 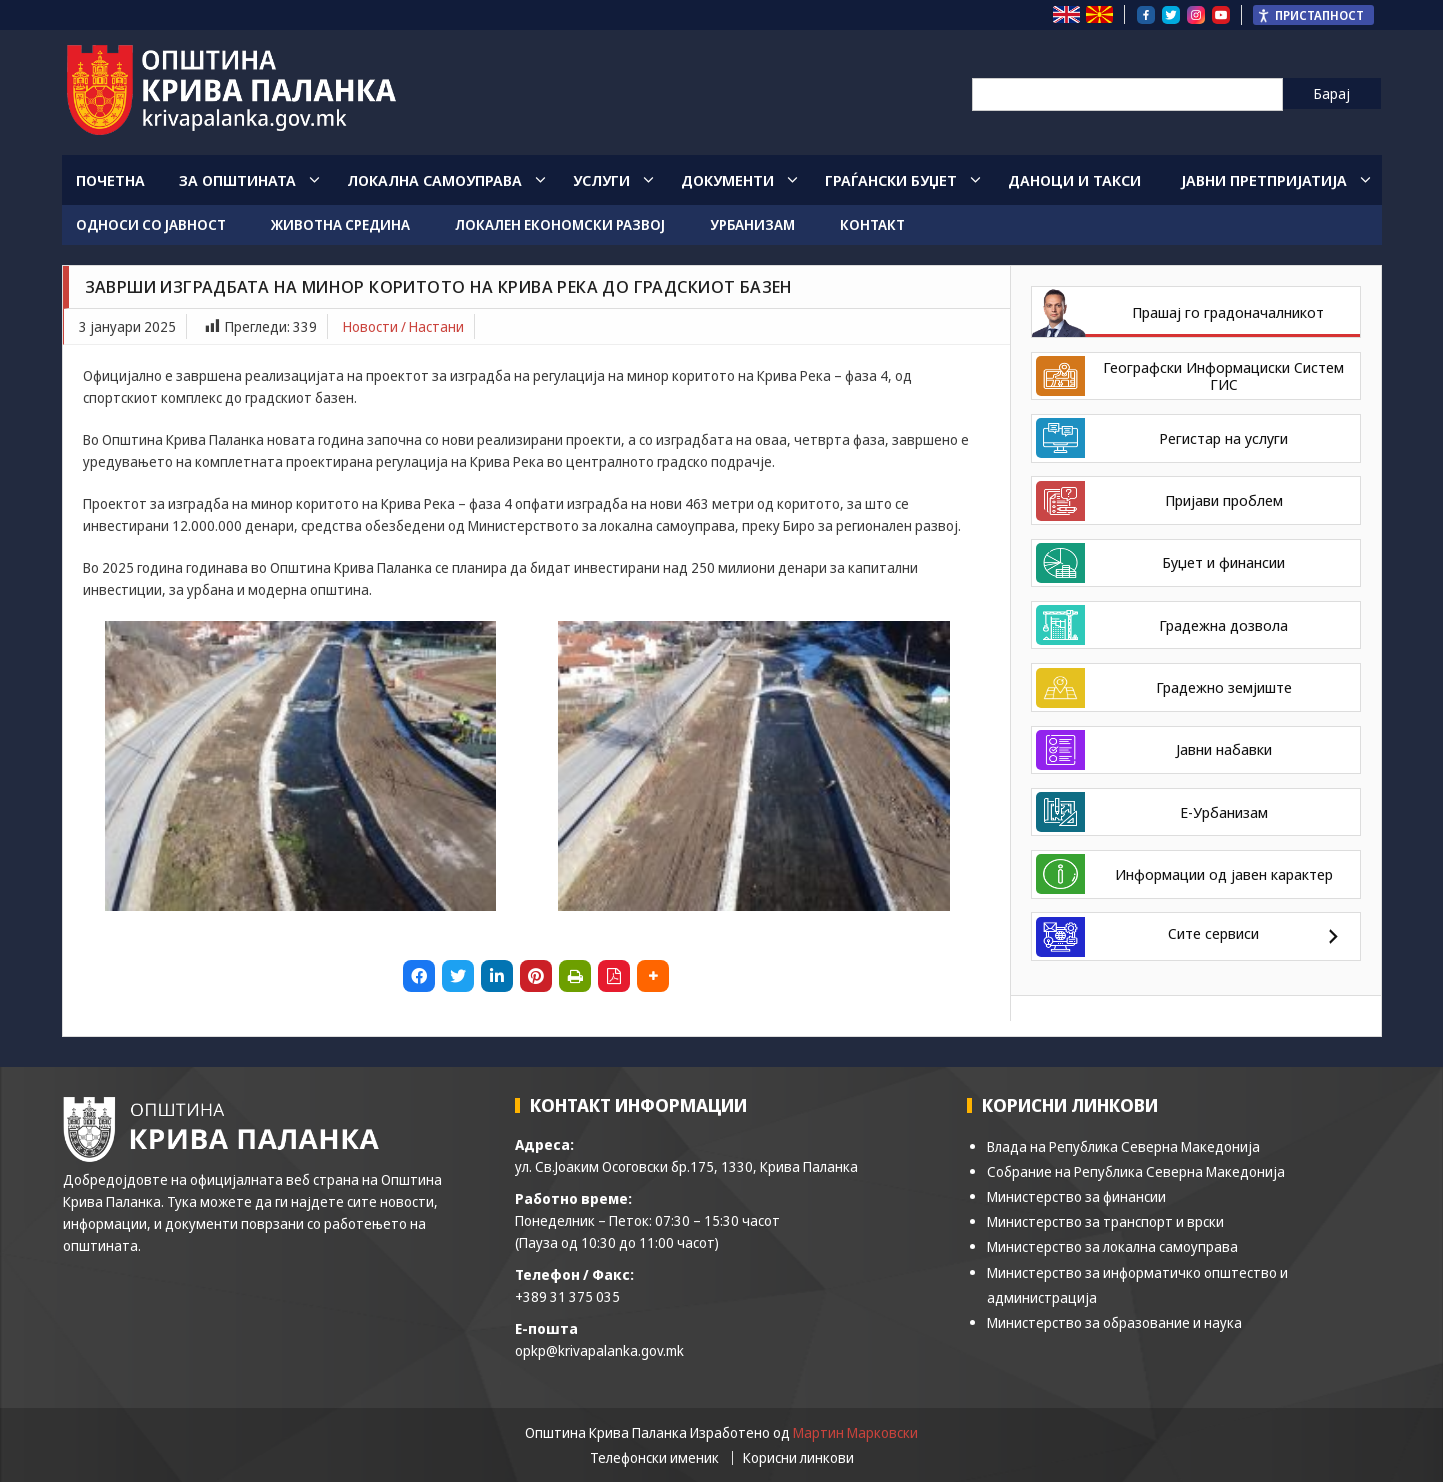 I want to click on Корисни линкови, so click(x=798, y=1458).